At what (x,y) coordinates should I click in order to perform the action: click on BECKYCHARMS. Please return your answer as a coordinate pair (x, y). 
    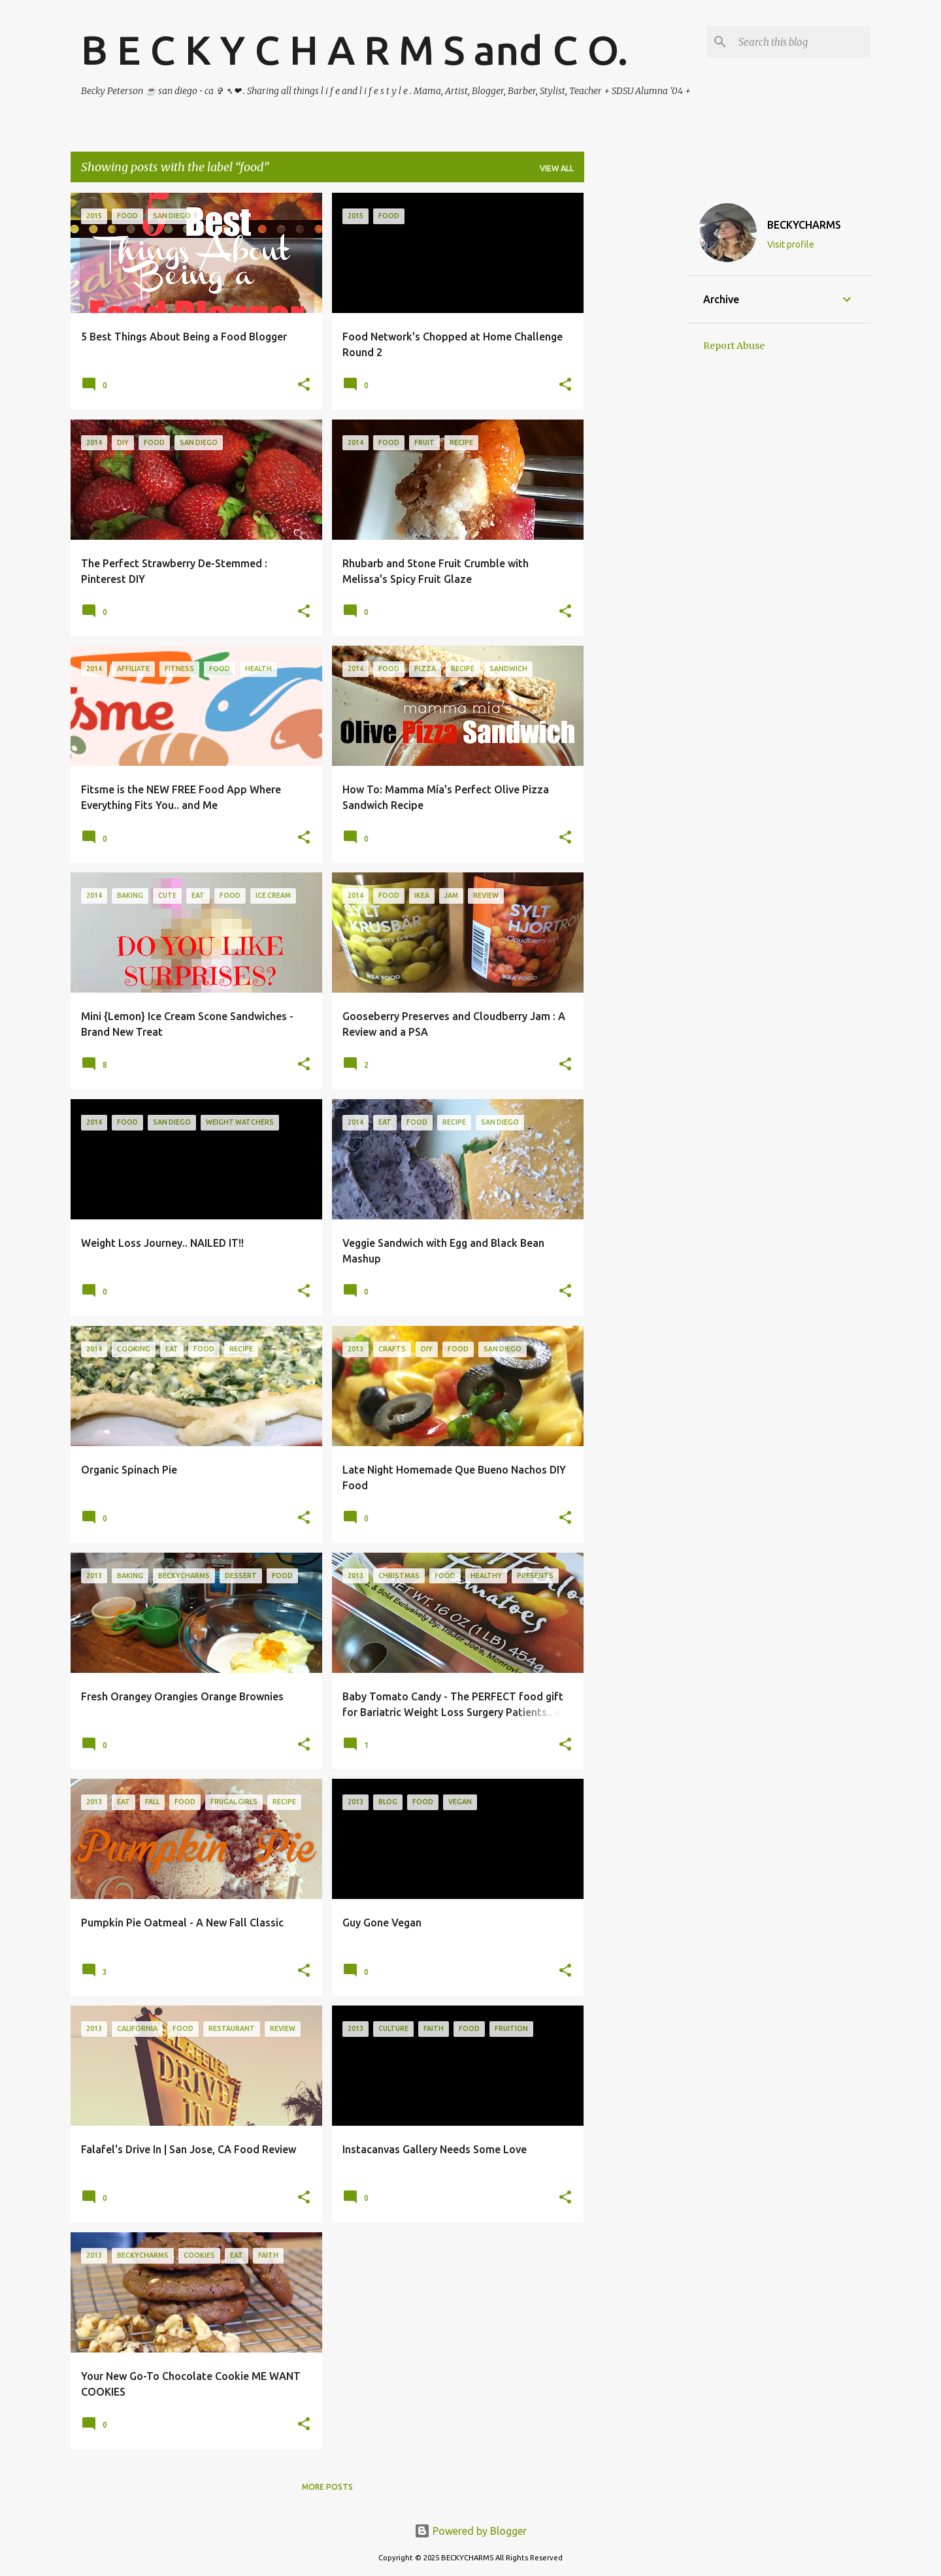
    Looking at the image, I should click on (804, 225).